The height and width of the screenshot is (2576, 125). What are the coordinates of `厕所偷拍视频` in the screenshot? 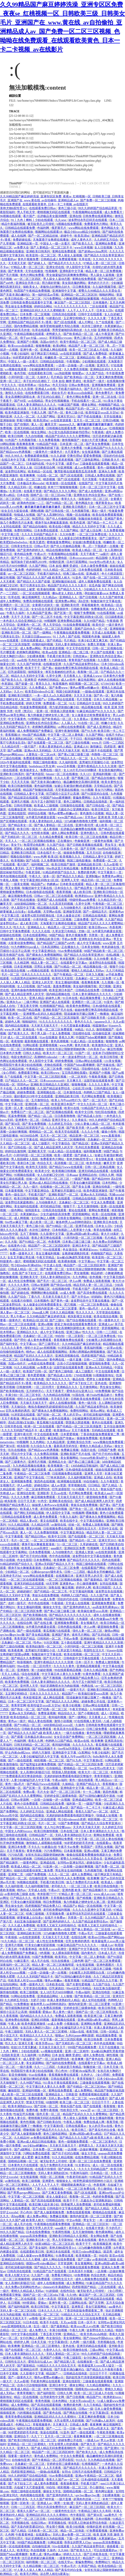 It's located at (9, 1992).